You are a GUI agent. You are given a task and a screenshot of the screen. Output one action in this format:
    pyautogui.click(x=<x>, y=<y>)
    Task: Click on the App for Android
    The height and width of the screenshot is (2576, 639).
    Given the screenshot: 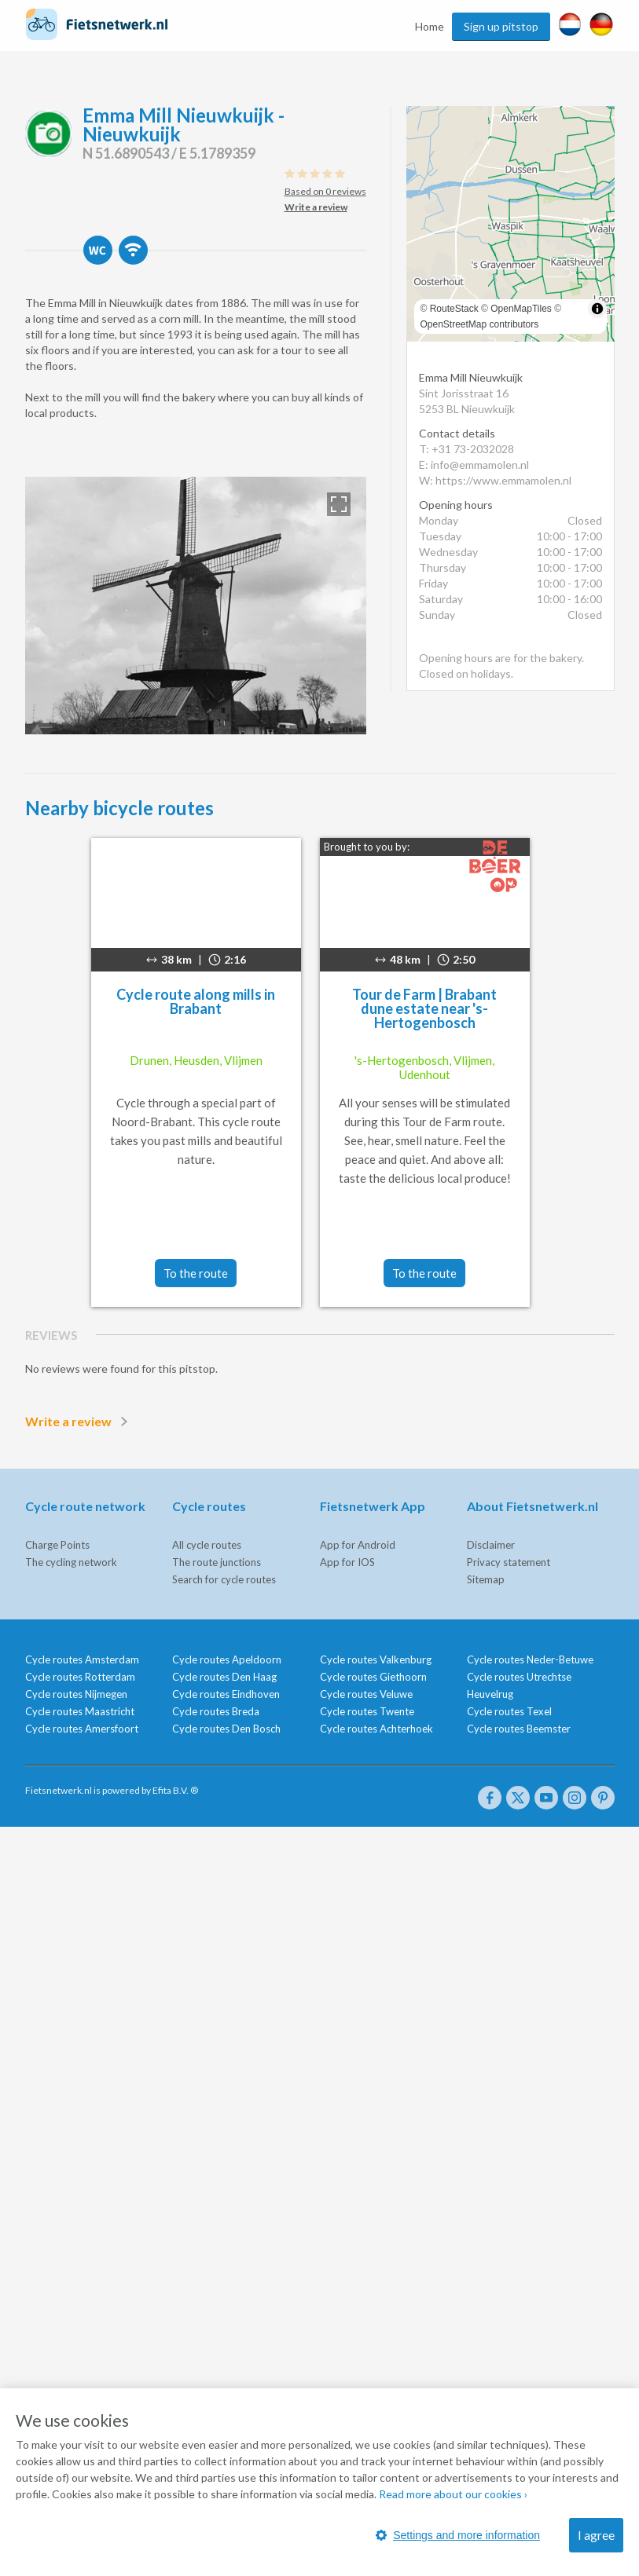 What is the action you would take?
    pyautogui.click(x=357, y=1545)
    